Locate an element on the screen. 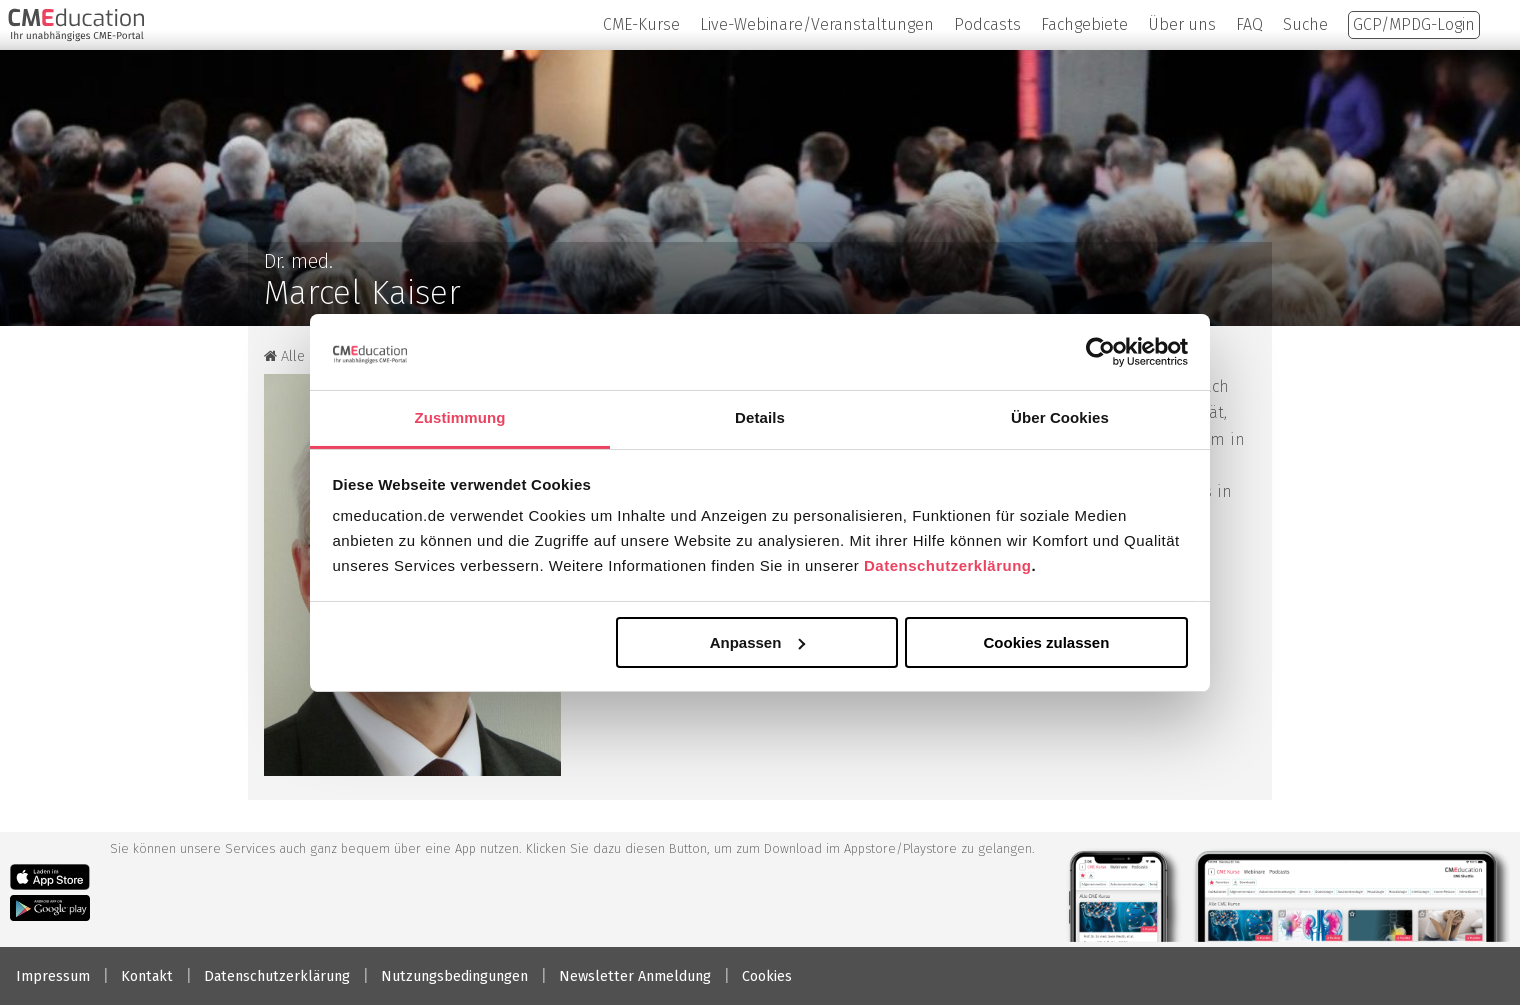  Newsletter Anmeldung is located at coordinates (635, 976).